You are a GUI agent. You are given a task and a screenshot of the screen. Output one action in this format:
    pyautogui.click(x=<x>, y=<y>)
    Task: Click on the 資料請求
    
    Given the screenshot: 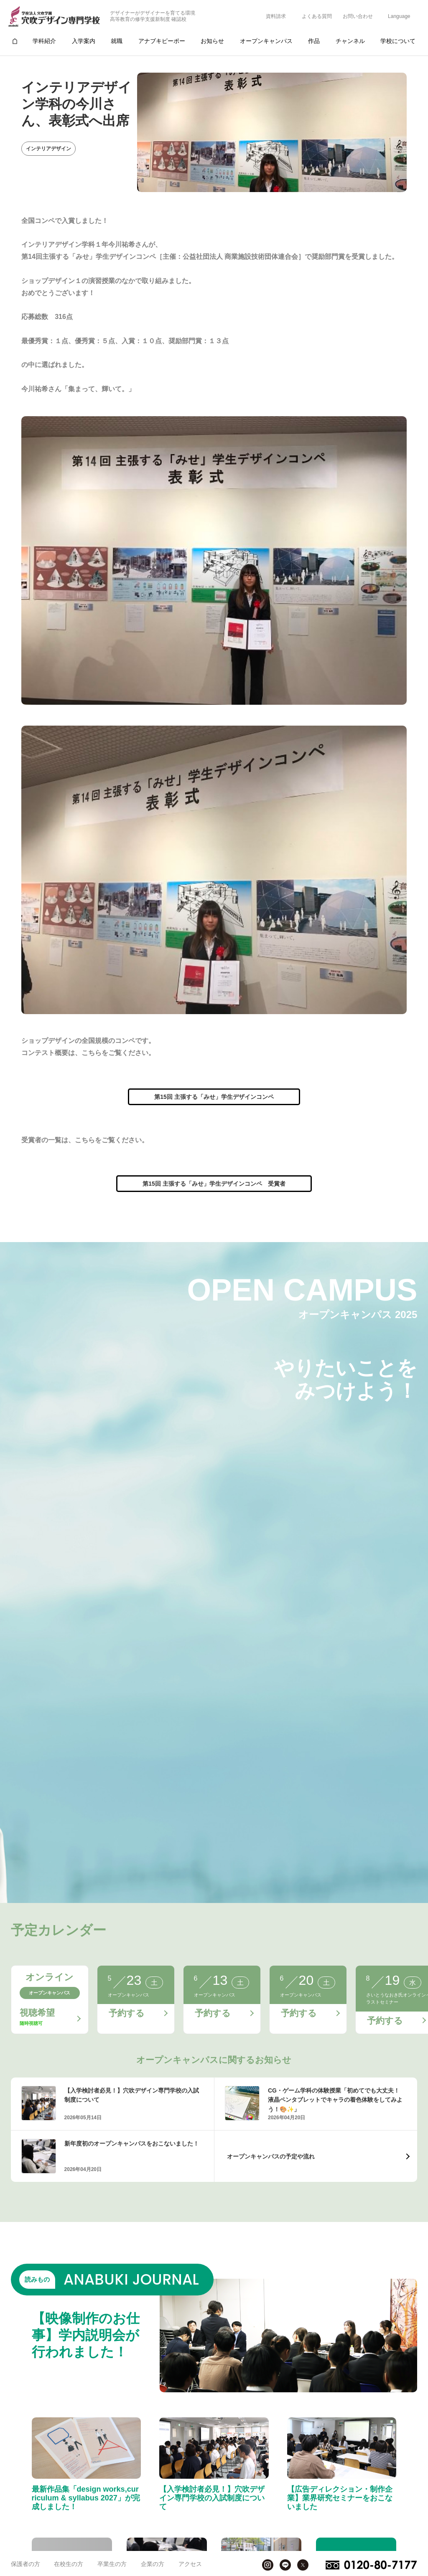 What is the action you would take?
    pyautogui.click(x=276, y=16)
    